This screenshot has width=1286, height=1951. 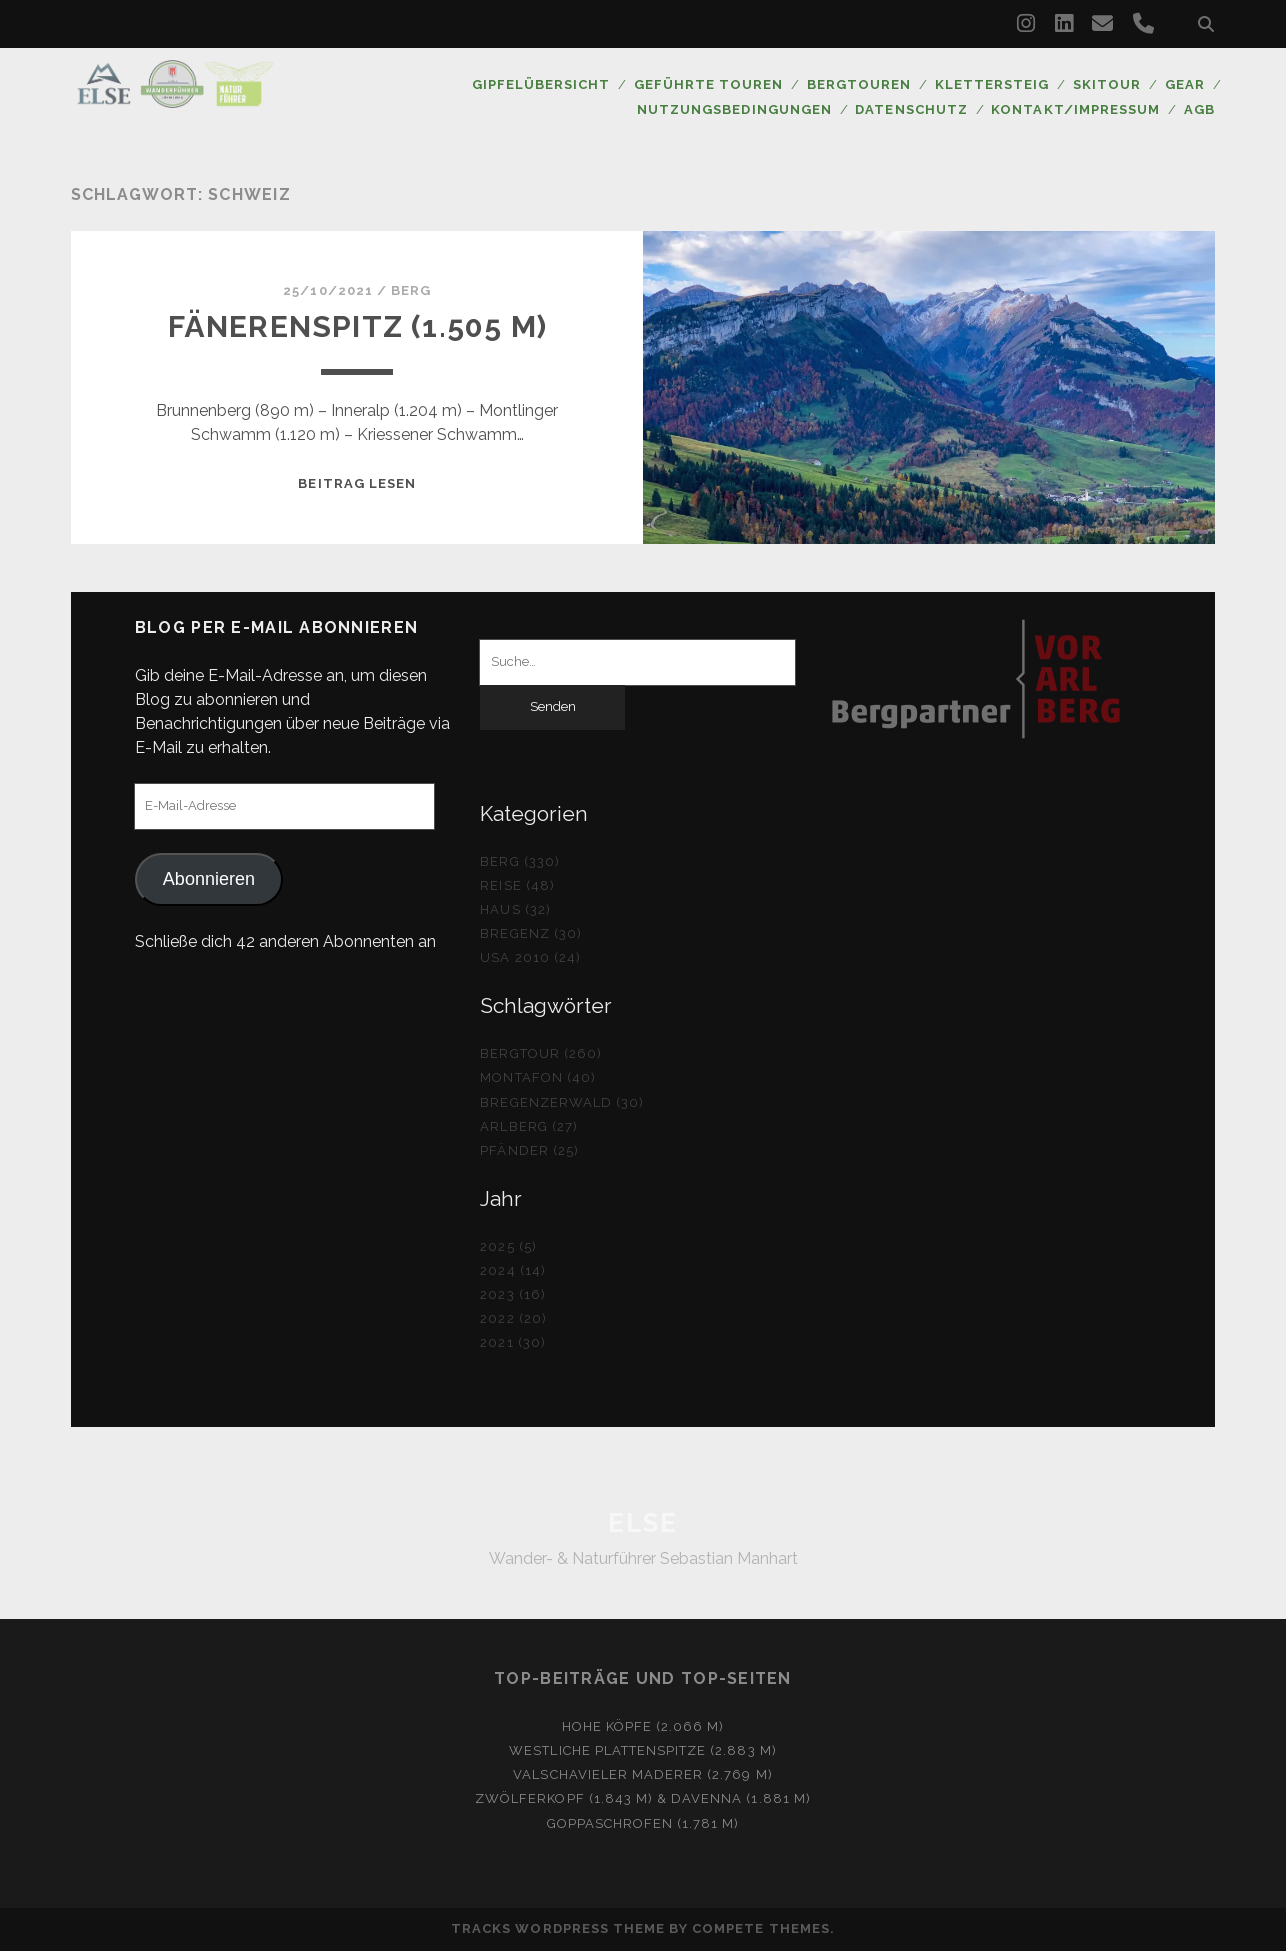 What do you see at coordinates (1075, 109) in the screenshot?
I see `Kontakt/Impressum` at bounding box center [1075, 109].